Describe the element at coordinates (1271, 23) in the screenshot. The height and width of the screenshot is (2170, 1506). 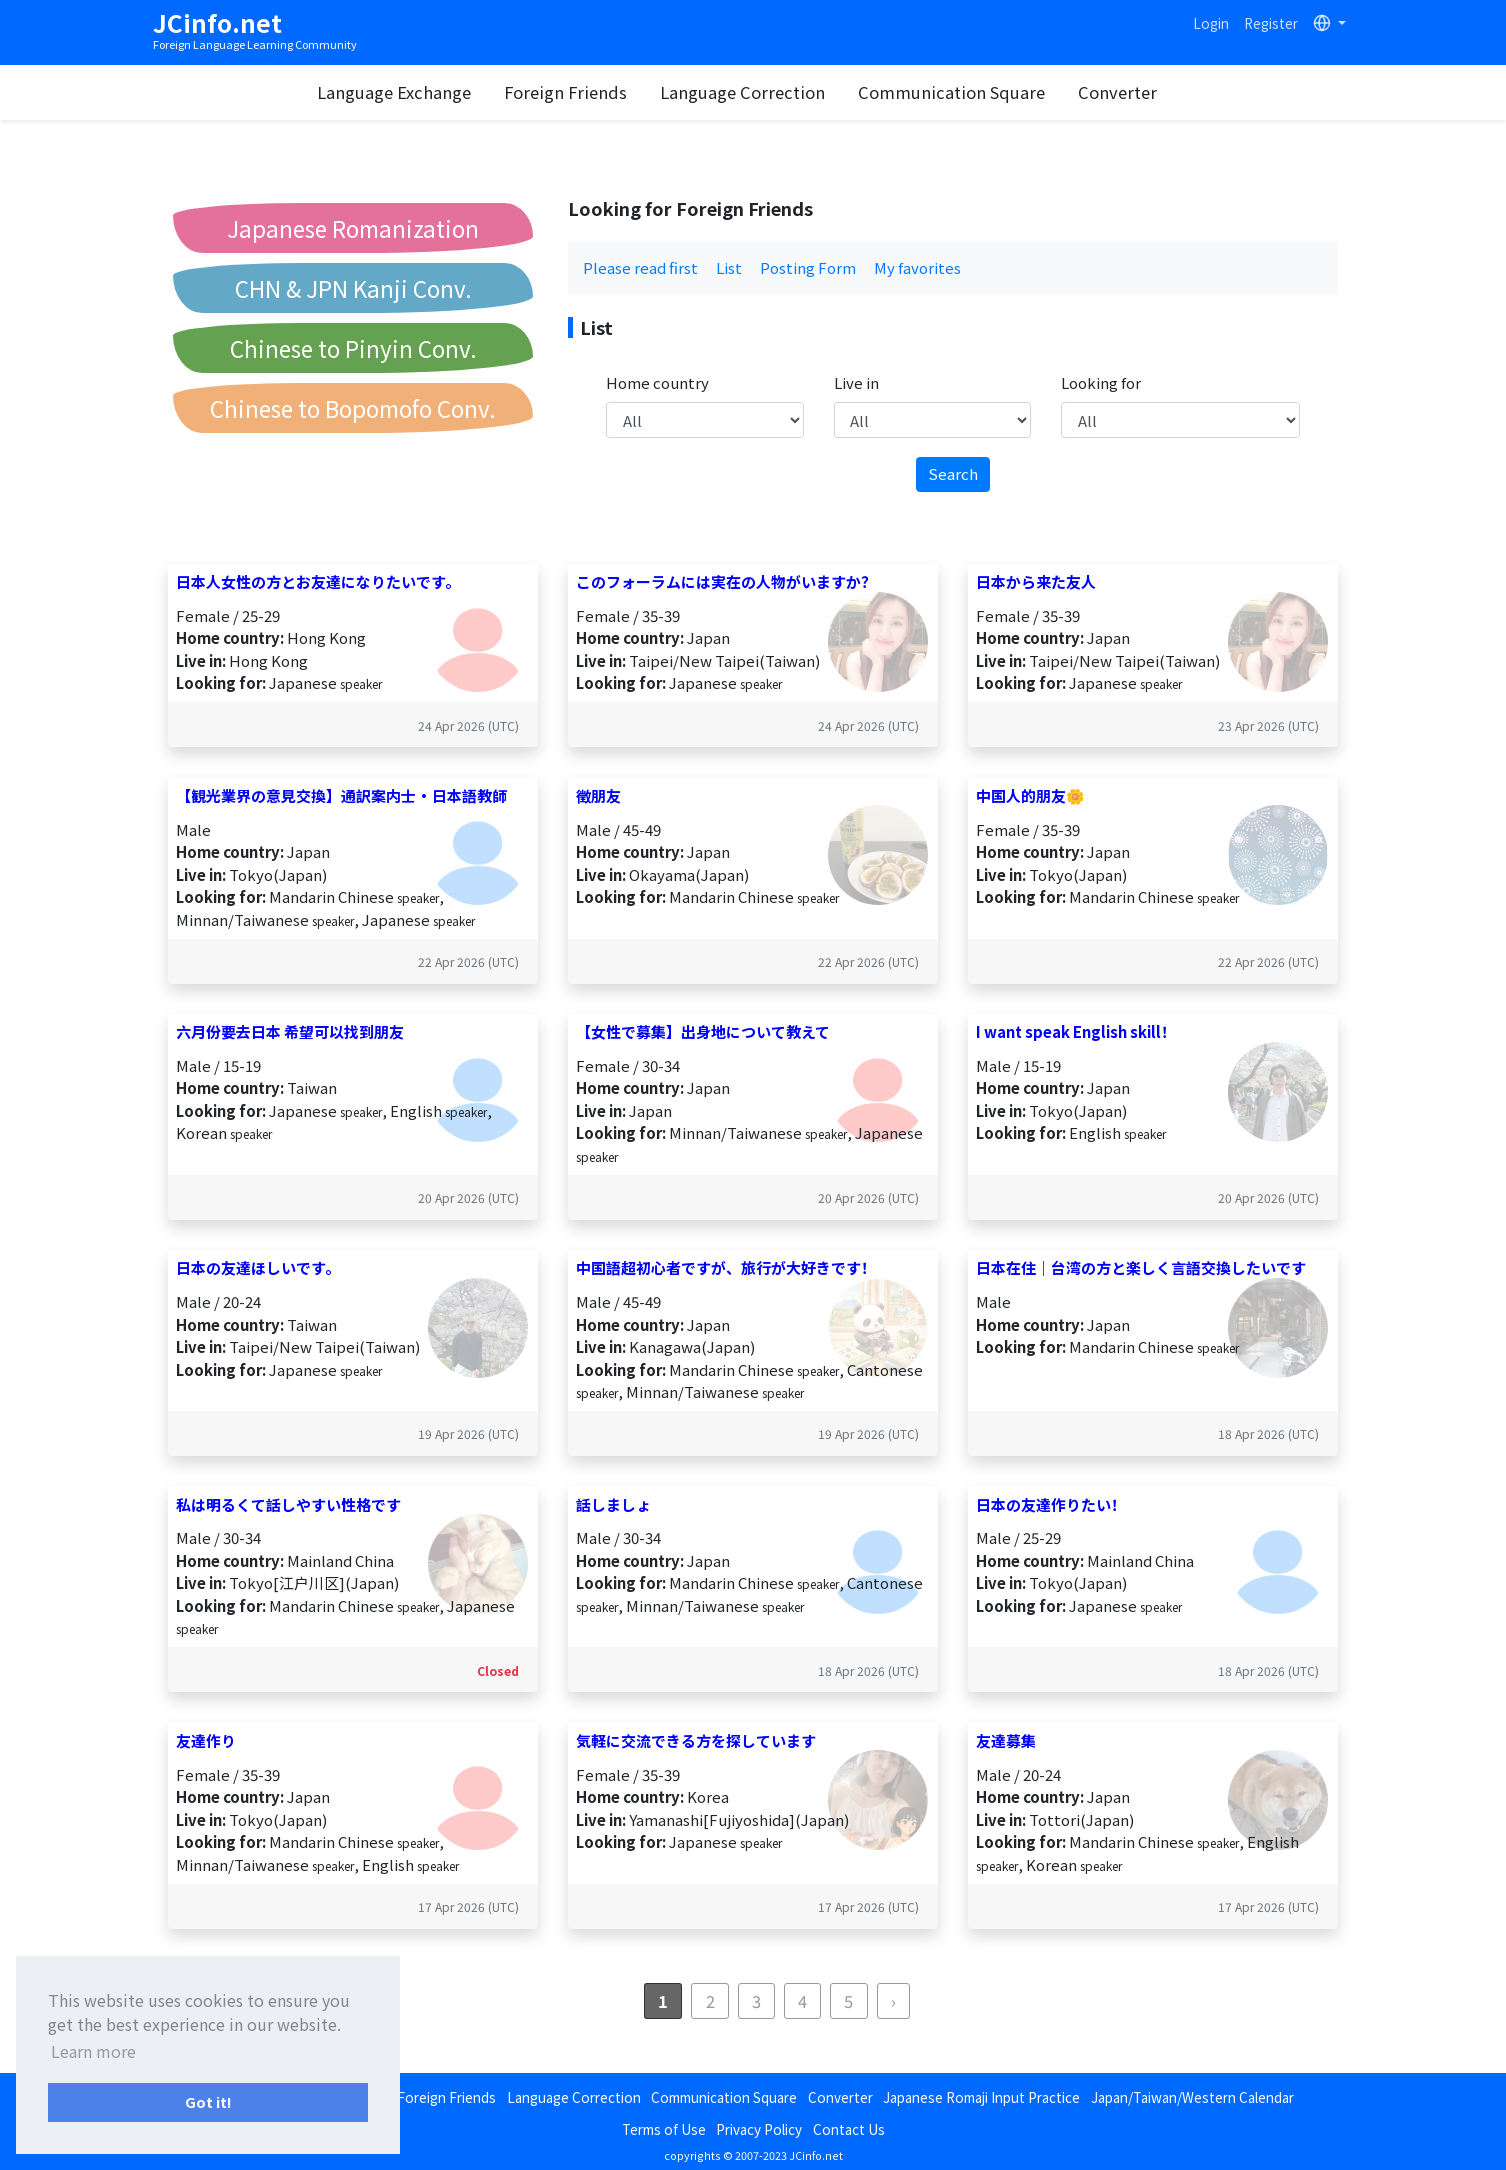
I see `Register` at that location.